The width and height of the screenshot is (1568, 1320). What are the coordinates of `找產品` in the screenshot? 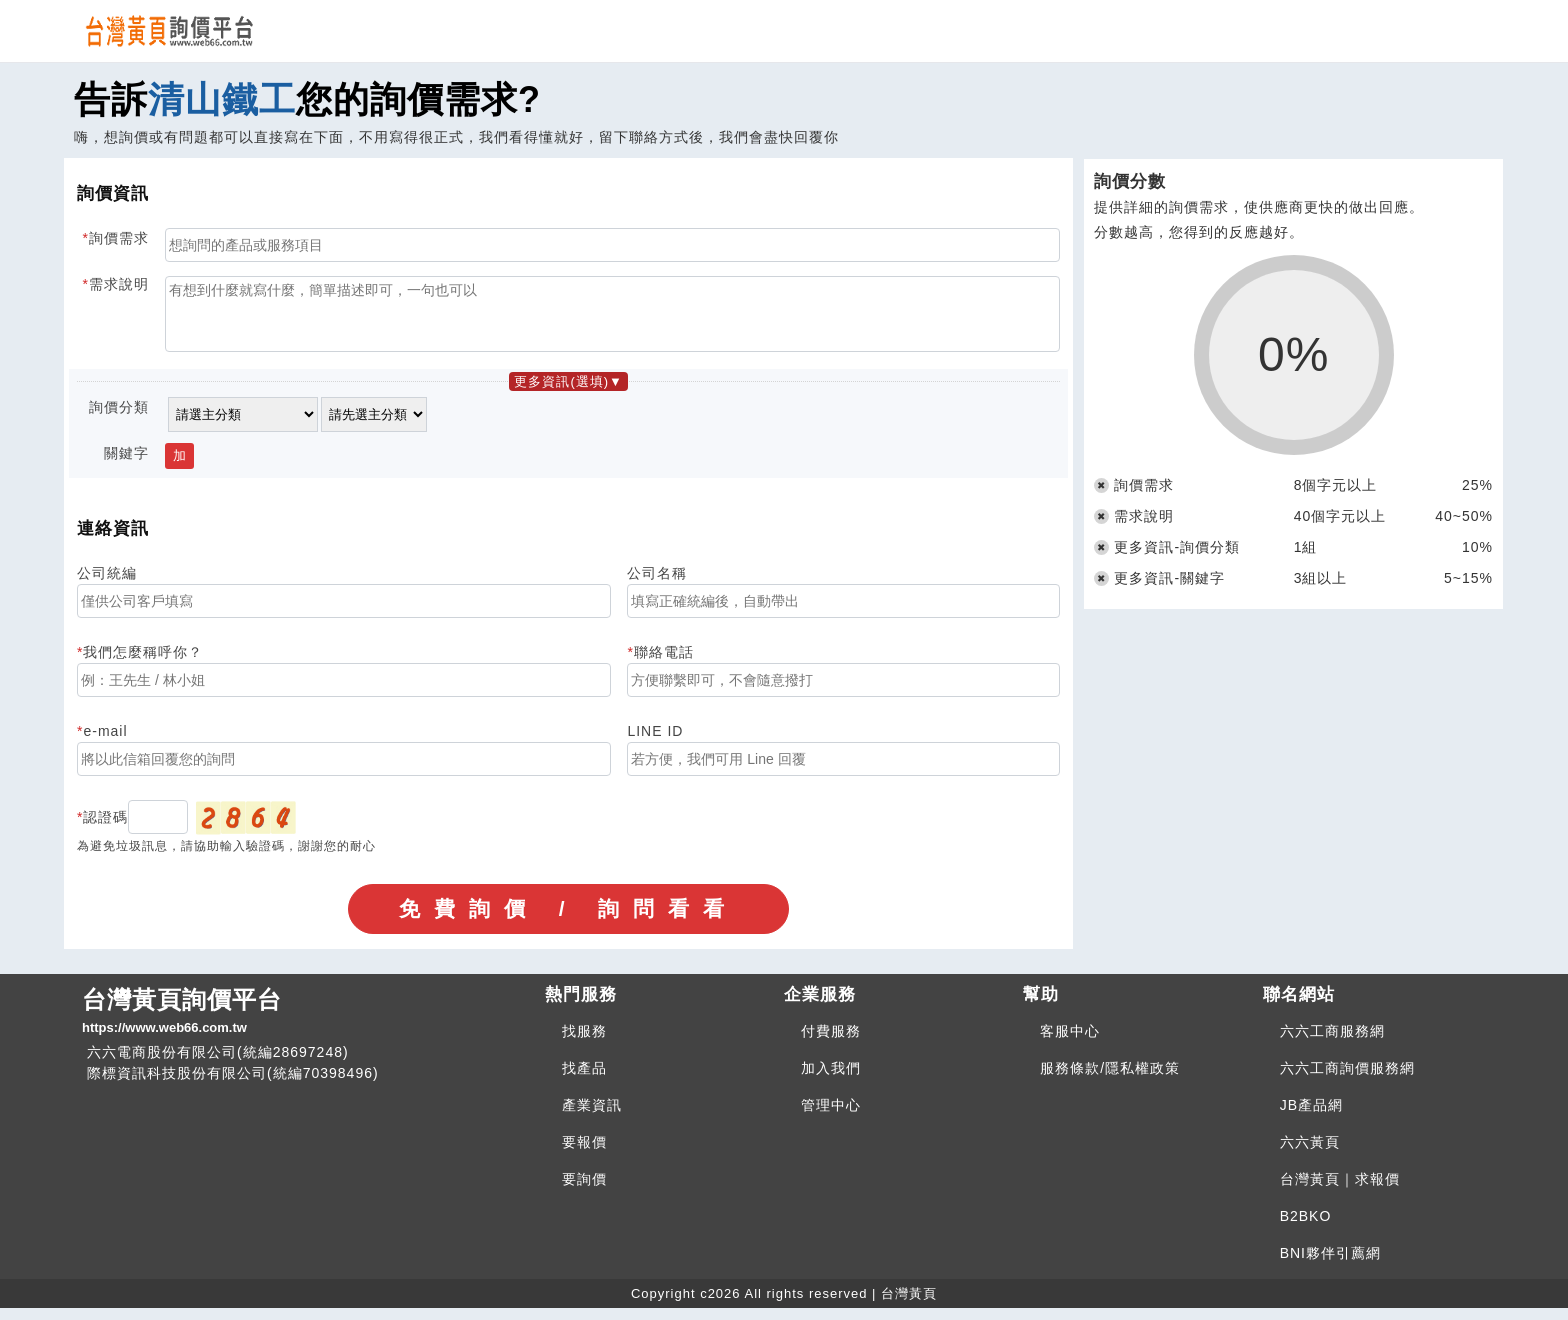 It's located at (584, 1080).